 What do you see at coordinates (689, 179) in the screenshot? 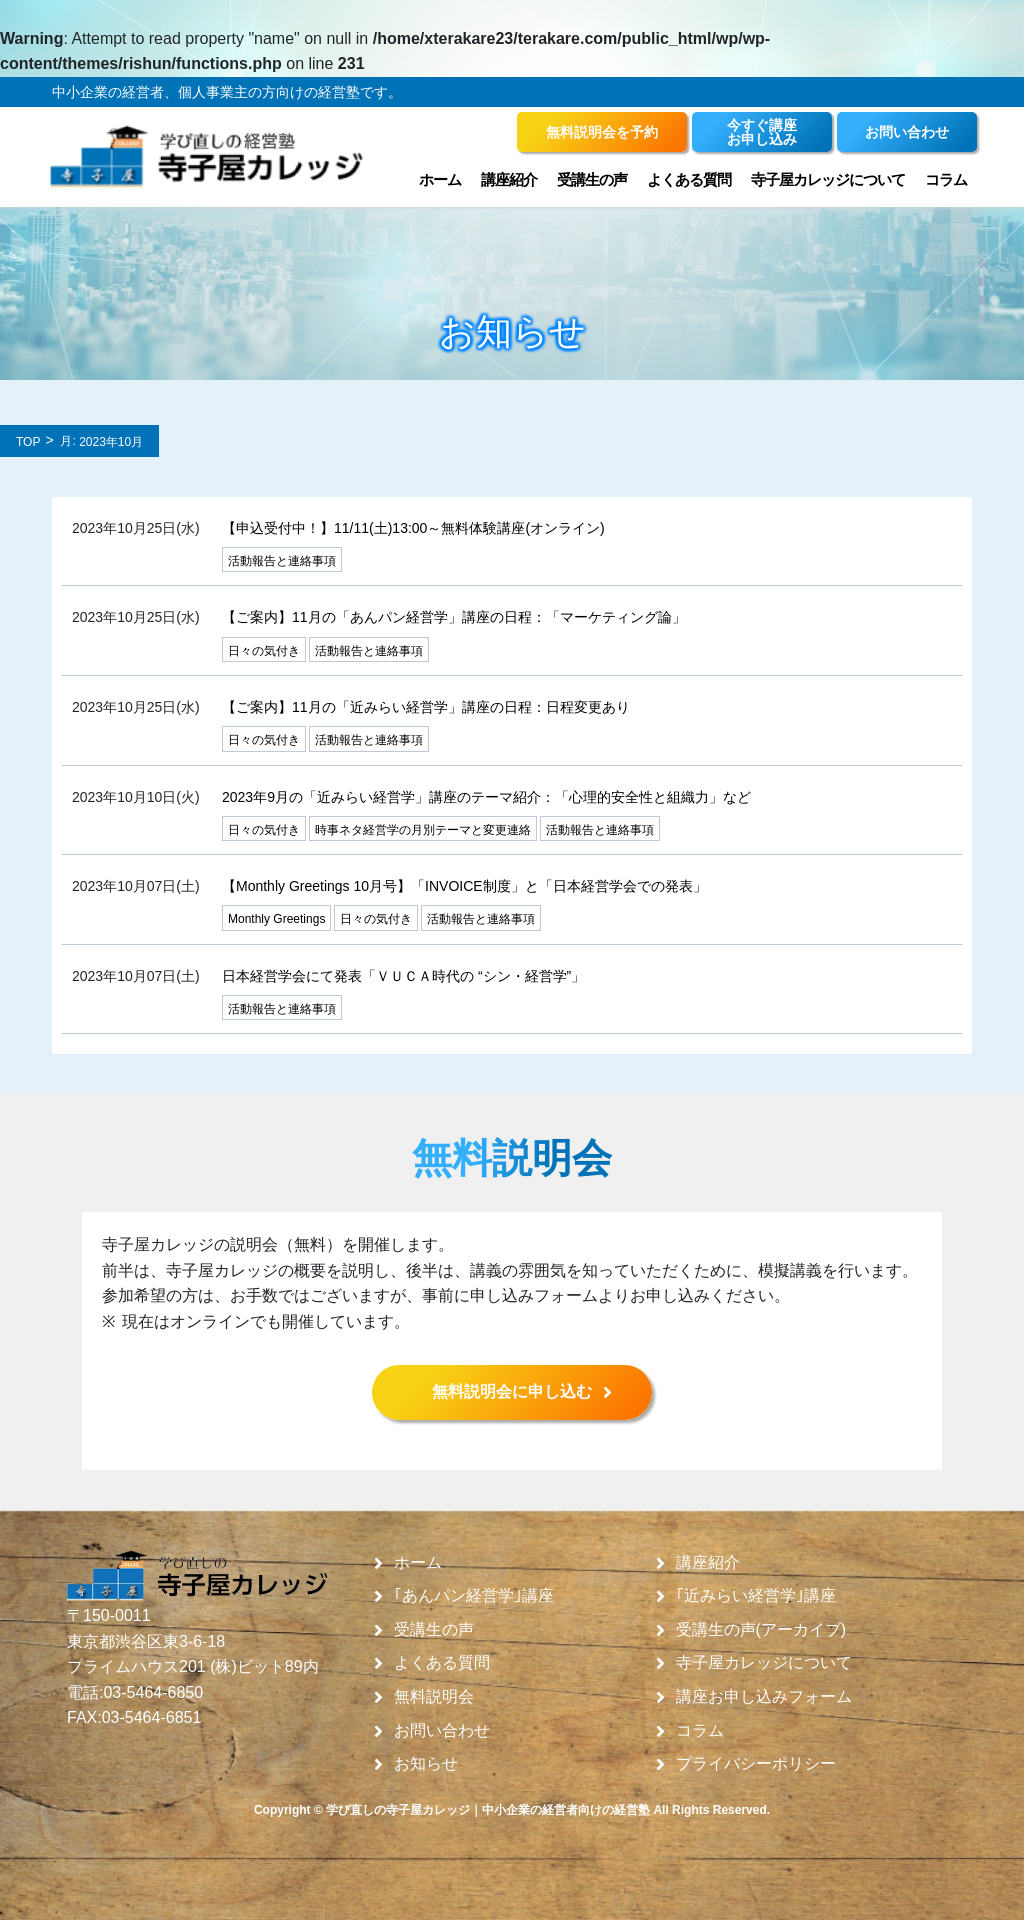
I see `よくある質問` at bounding box center [689, 179].